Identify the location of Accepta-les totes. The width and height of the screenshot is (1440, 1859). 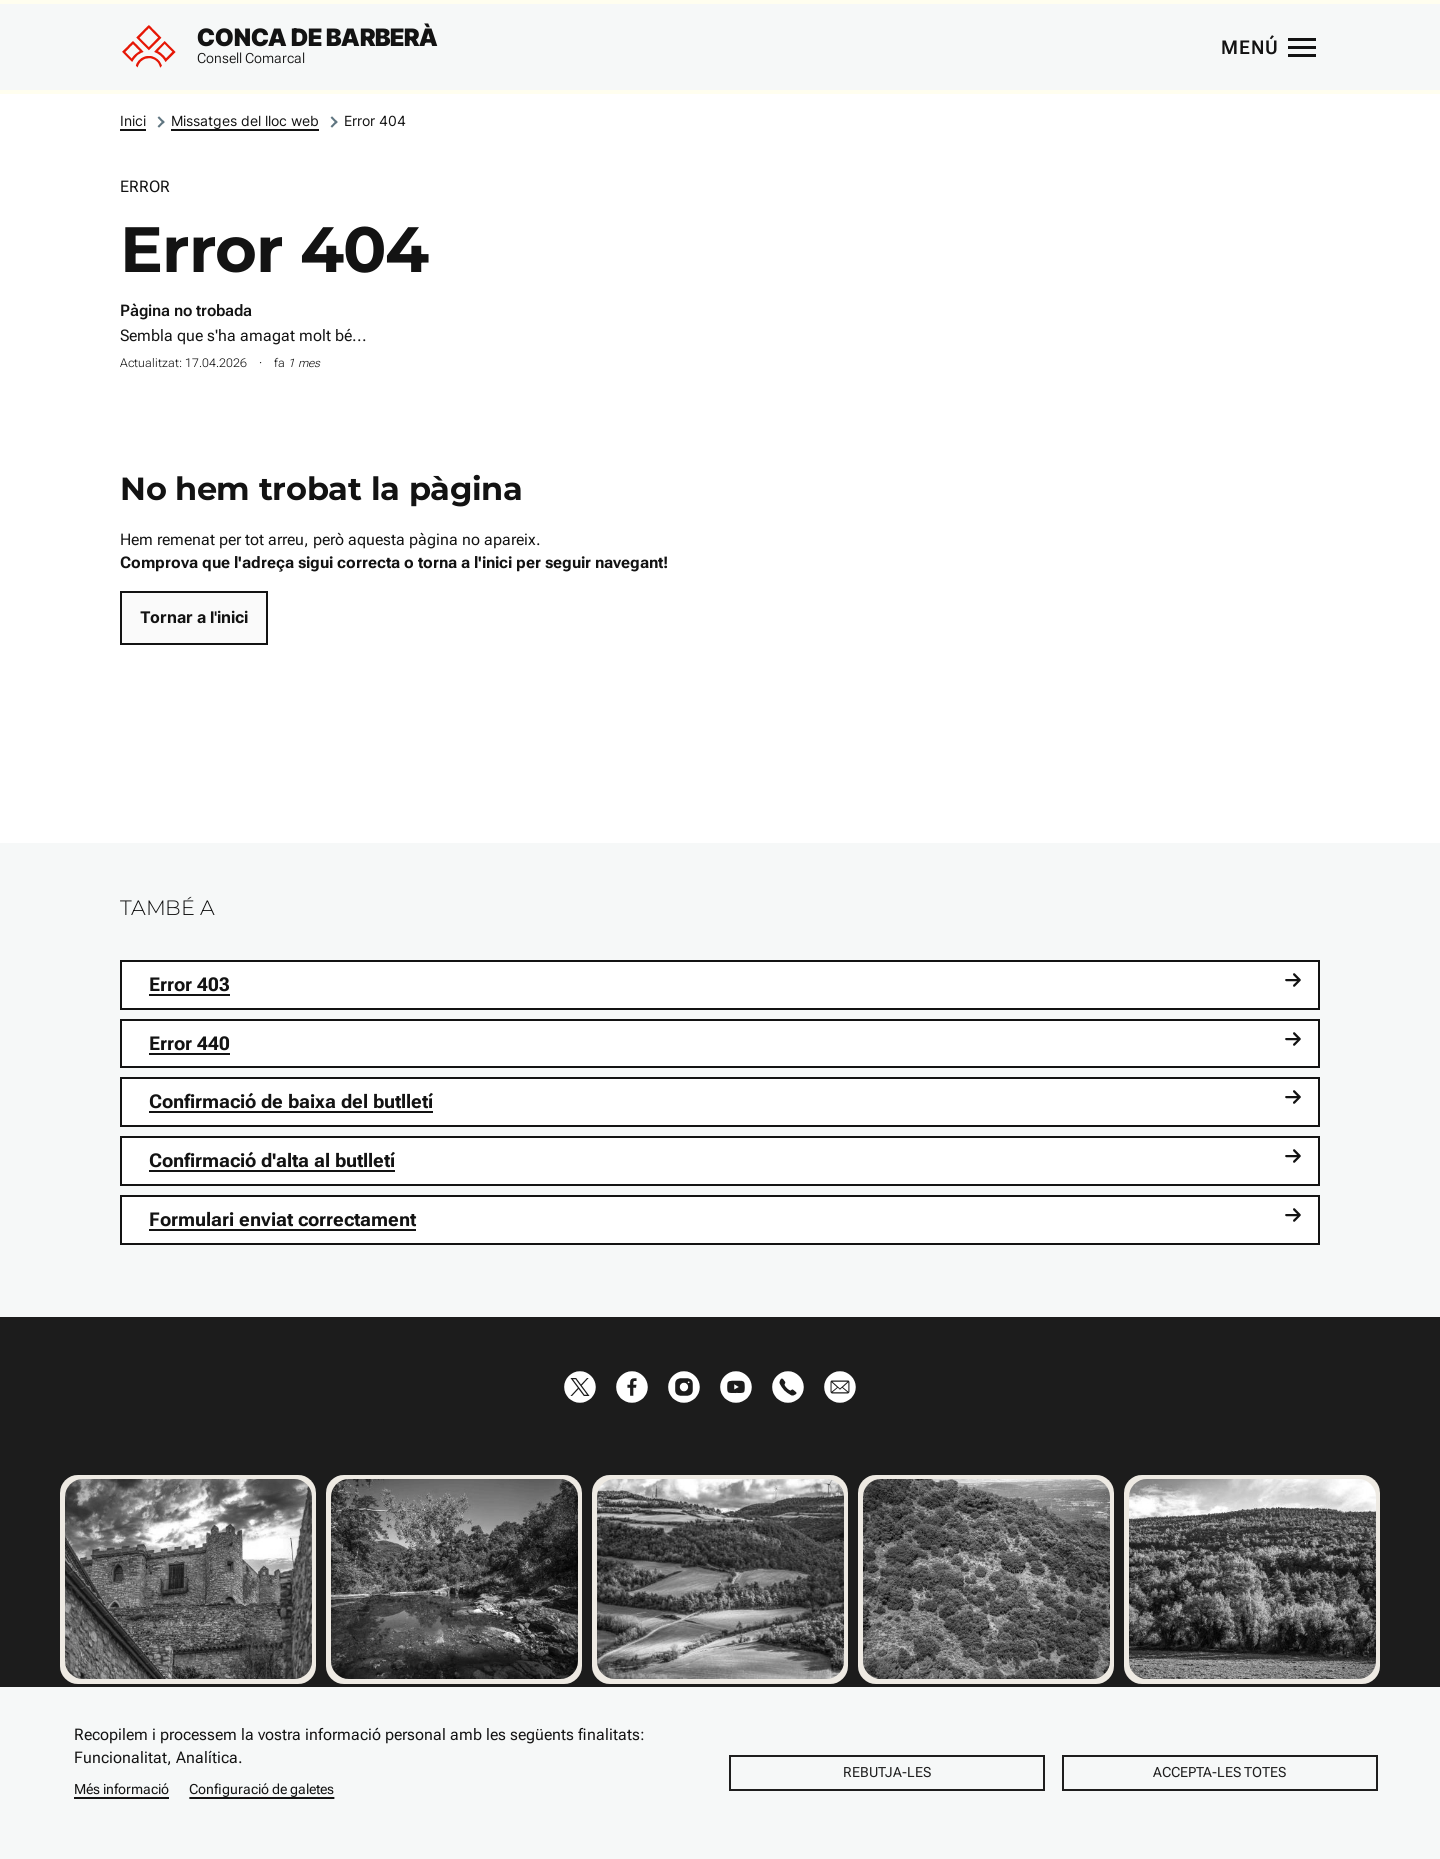
(1219, 1772).